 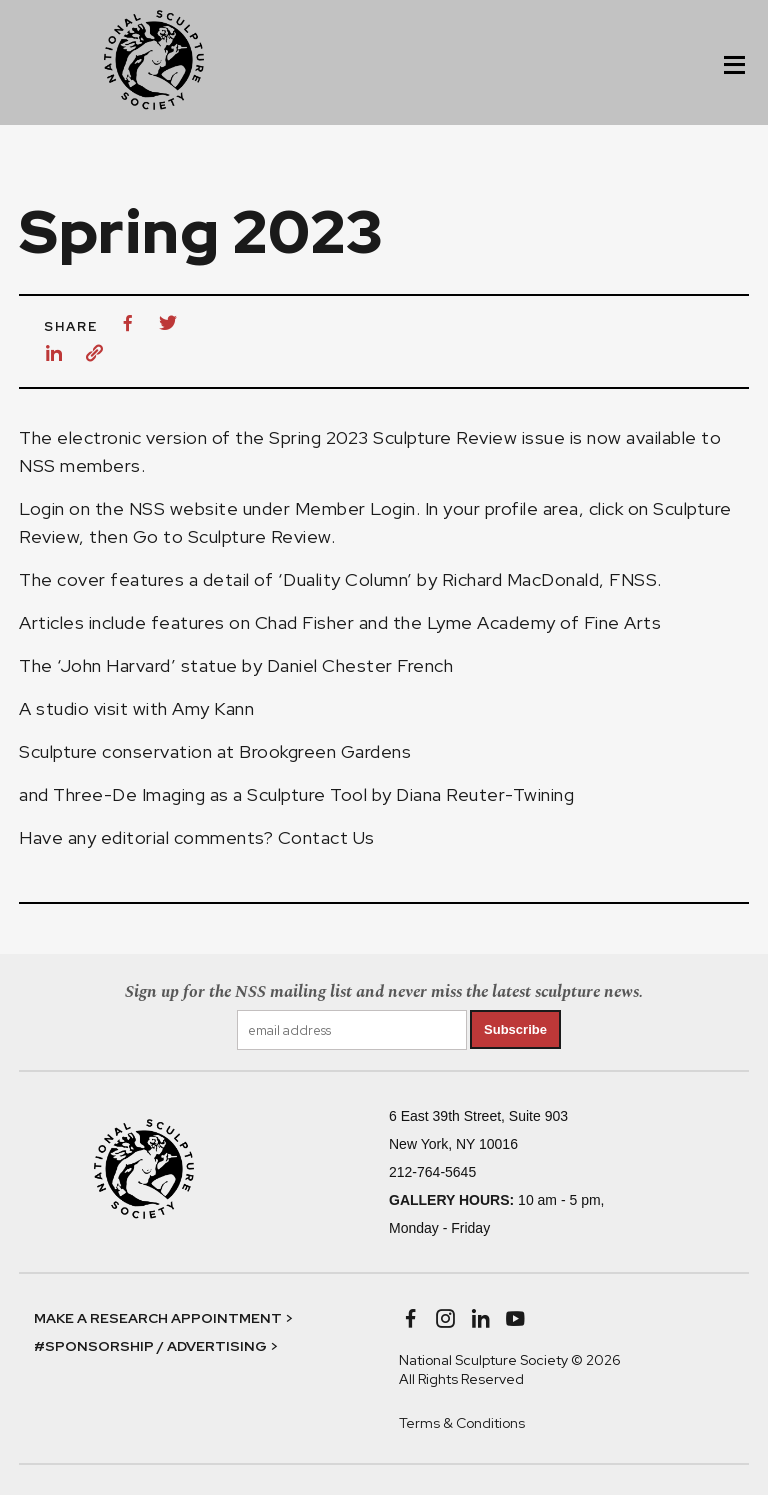 What do you see at coordinates (163, 1318) in the screenshot?
I see `MAKE A RESEARCH APPOINTMENT >` at bounding box center [163, 1318].